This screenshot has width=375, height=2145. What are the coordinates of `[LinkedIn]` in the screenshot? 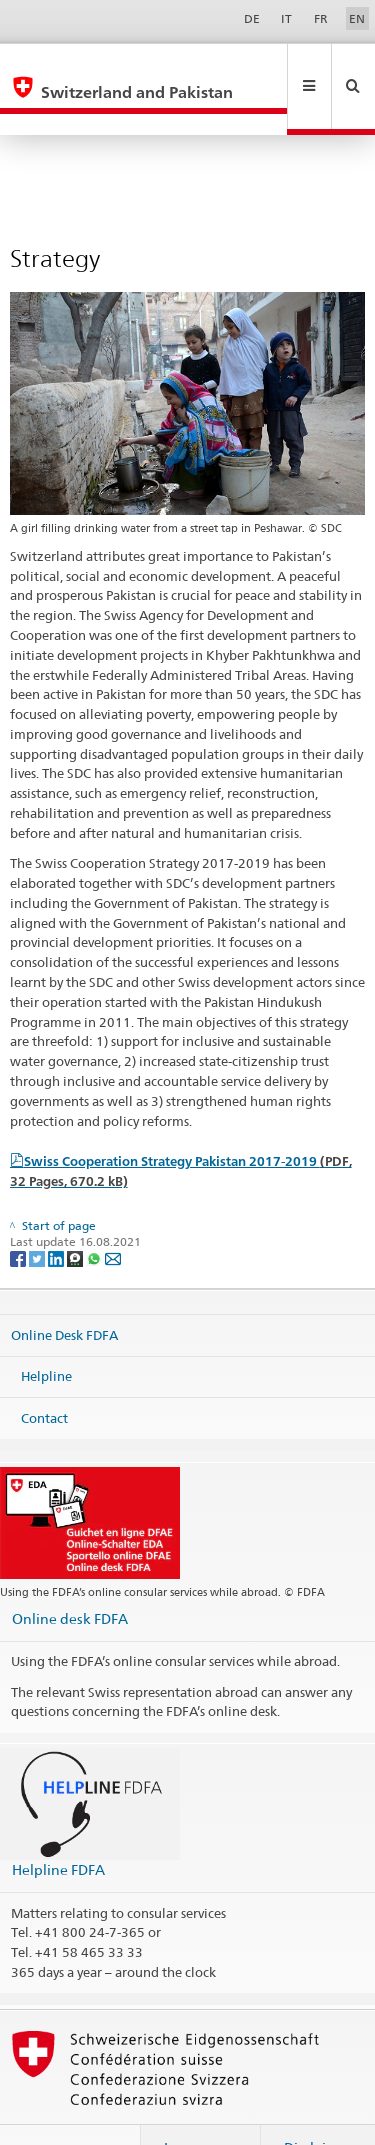 It's located at (57, 1214).